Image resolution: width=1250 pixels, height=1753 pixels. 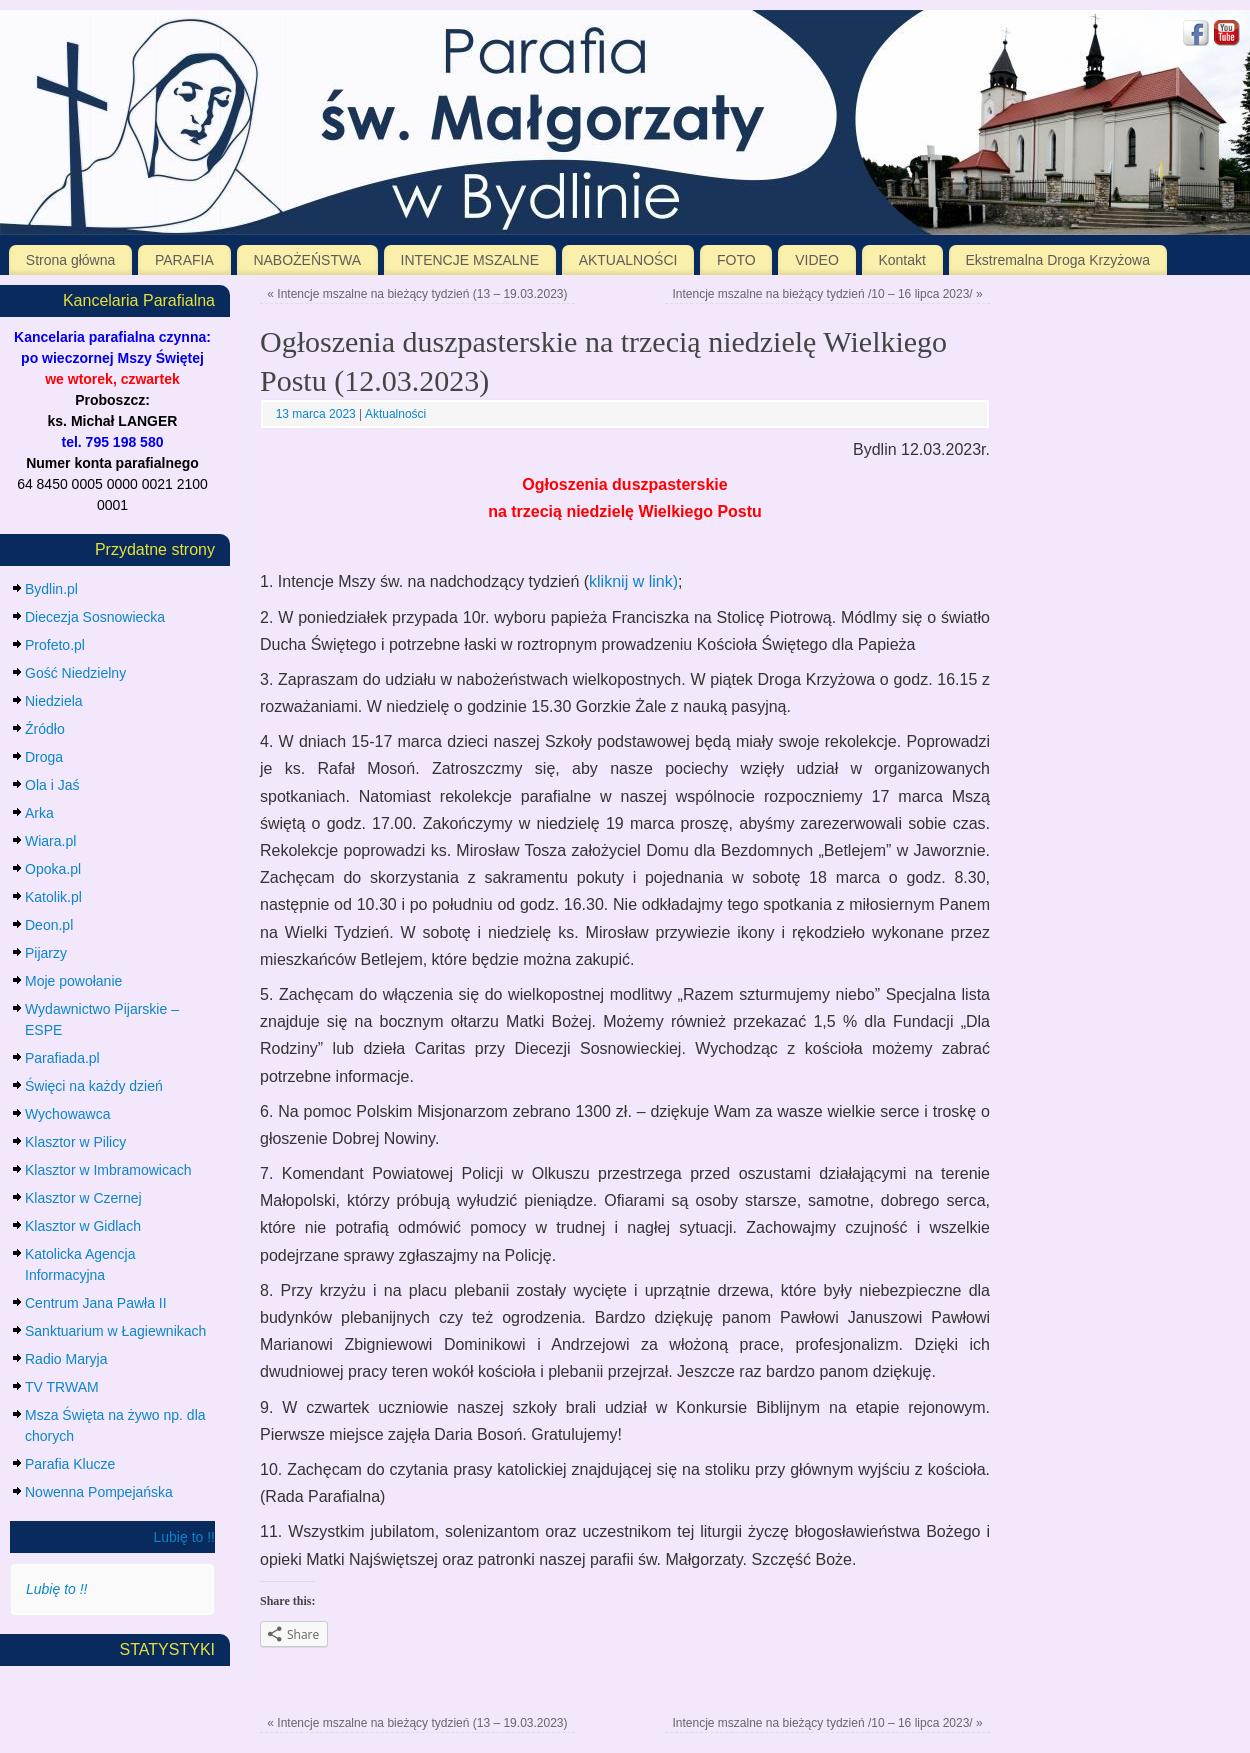 I want to click on Bydlin.pl, so click(x=51, y=589).